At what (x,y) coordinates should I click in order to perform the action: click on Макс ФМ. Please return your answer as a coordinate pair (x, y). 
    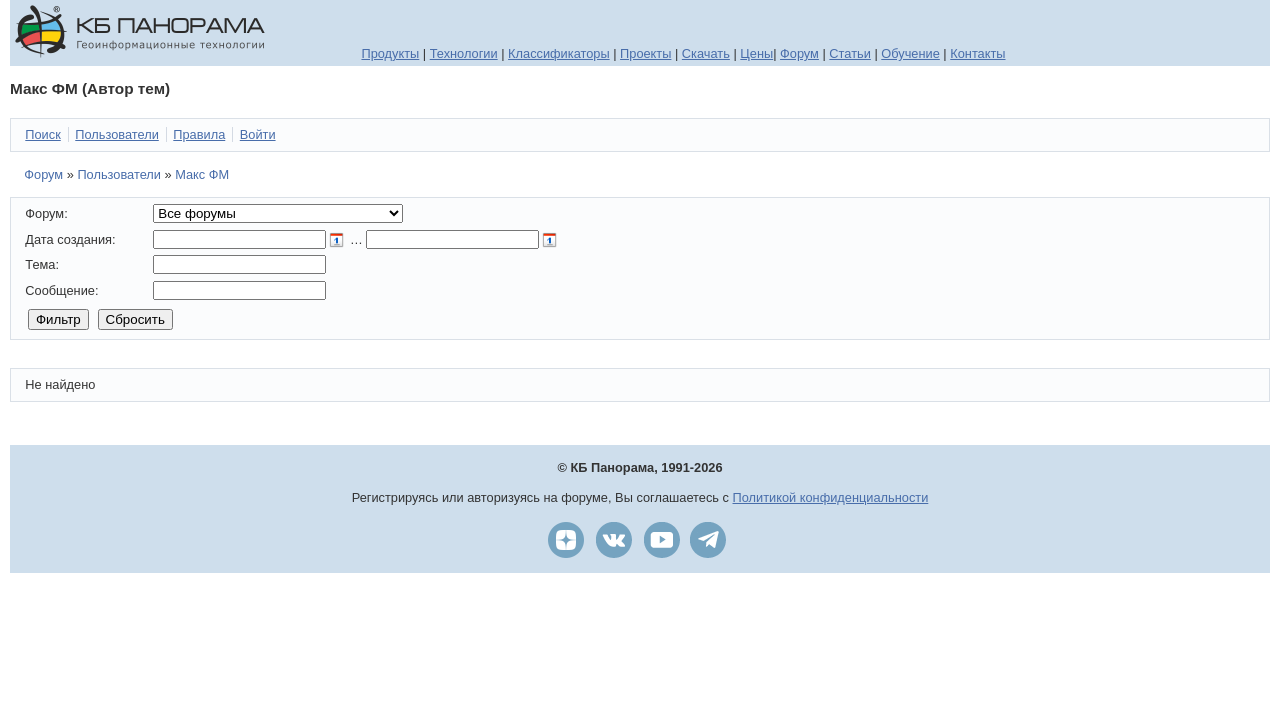
    Looking at the image, I should click on (202, 174).